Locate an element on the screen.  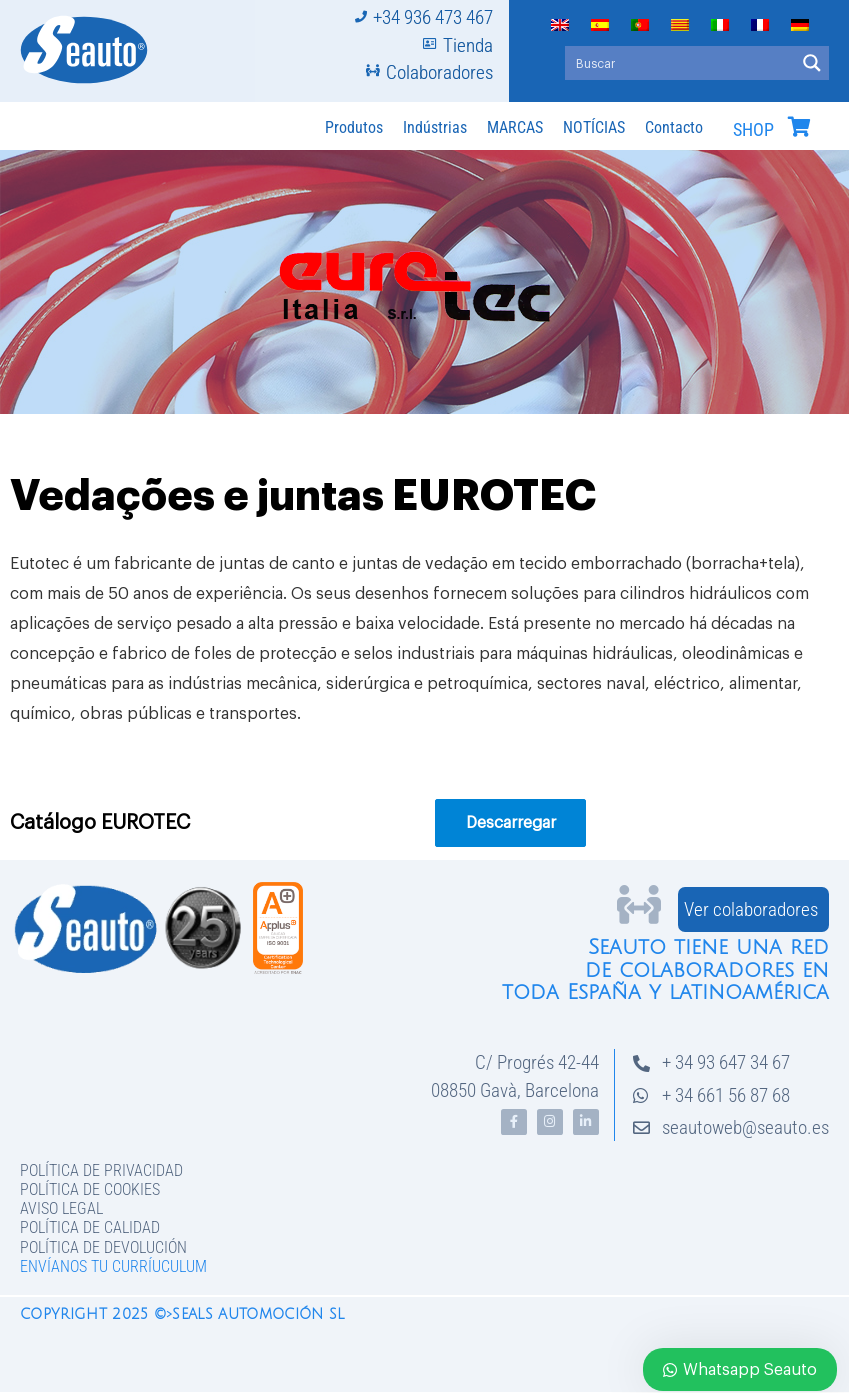
[Search magnifier button] is located at coordinates (812, 63).